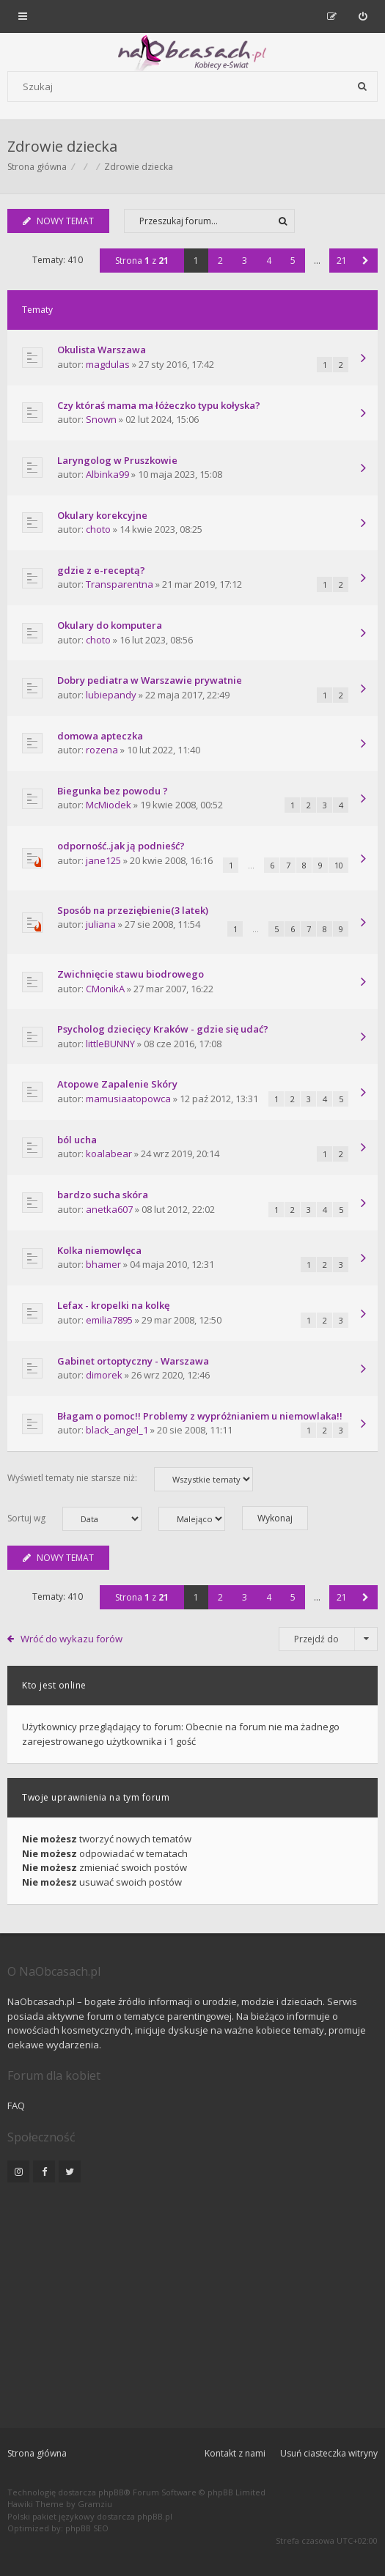 The image size is (385, 2576). What do you see at coordinates (162, 1029) in the screenshot?
I see `Psycholog dziecięcy Kraków - gdzie się udać?` at bounding box center [162, 1029].